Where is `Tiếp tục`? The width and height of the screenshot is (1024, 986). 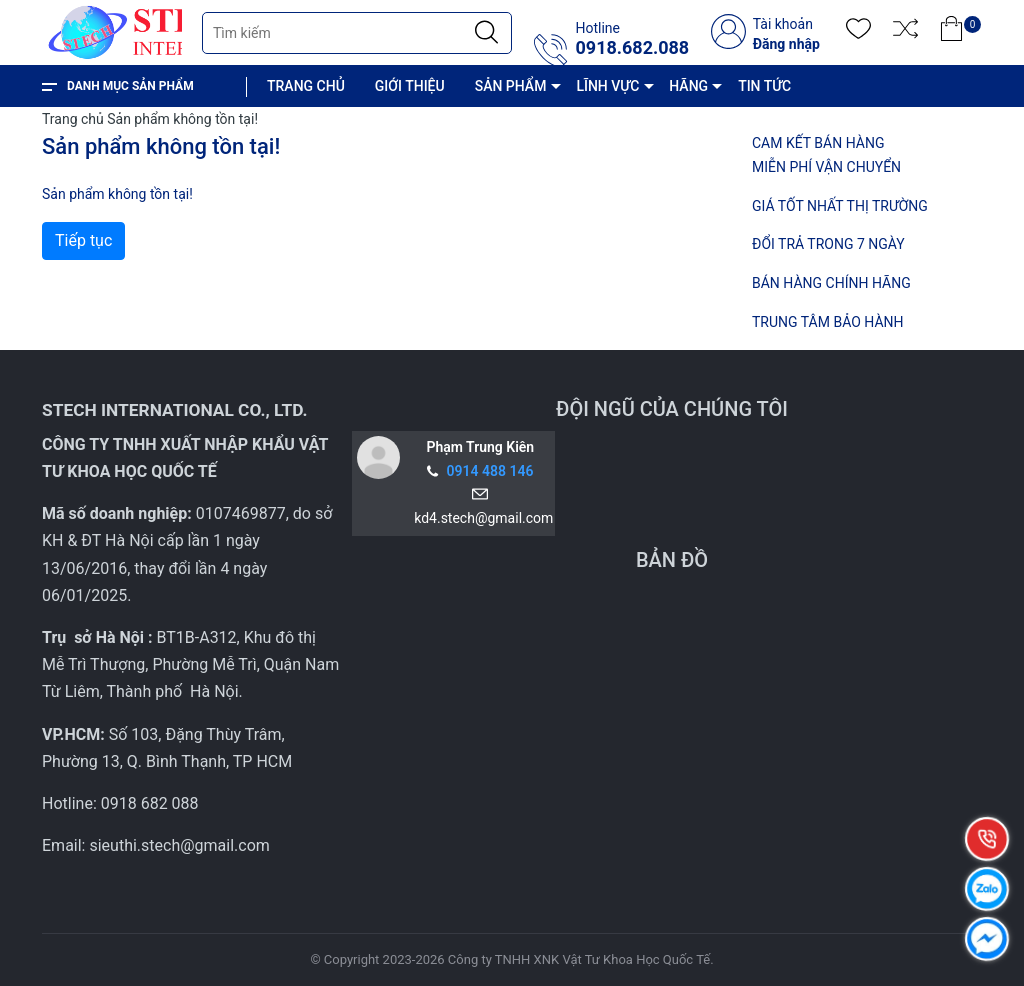
Tiếp tục is located at coordinates (83, 240).